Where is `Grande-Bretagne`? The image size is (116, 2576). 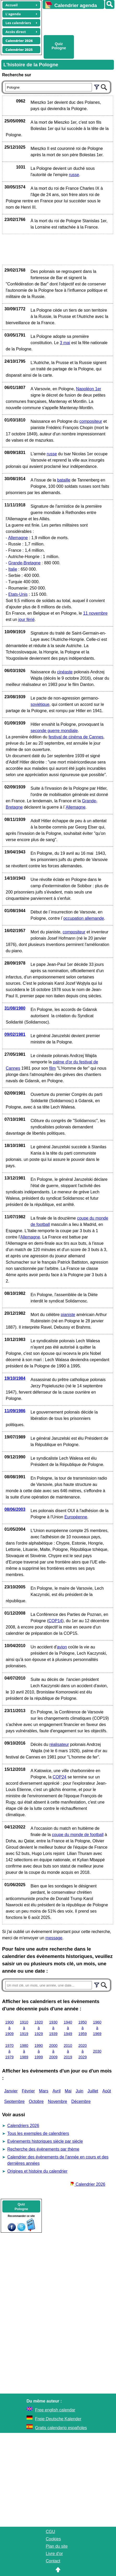 Grande-Bretagne is located at coordinates (24, 563).